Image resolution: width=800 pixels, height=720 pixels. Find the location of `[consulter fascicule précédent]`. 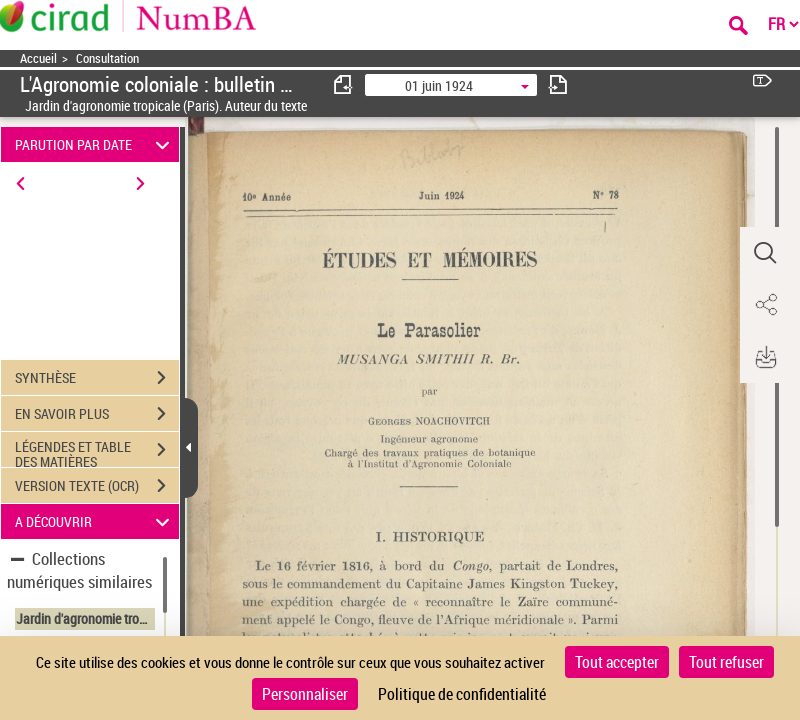

[consulter fascicule précédent] is located at coordinates (344, 84).